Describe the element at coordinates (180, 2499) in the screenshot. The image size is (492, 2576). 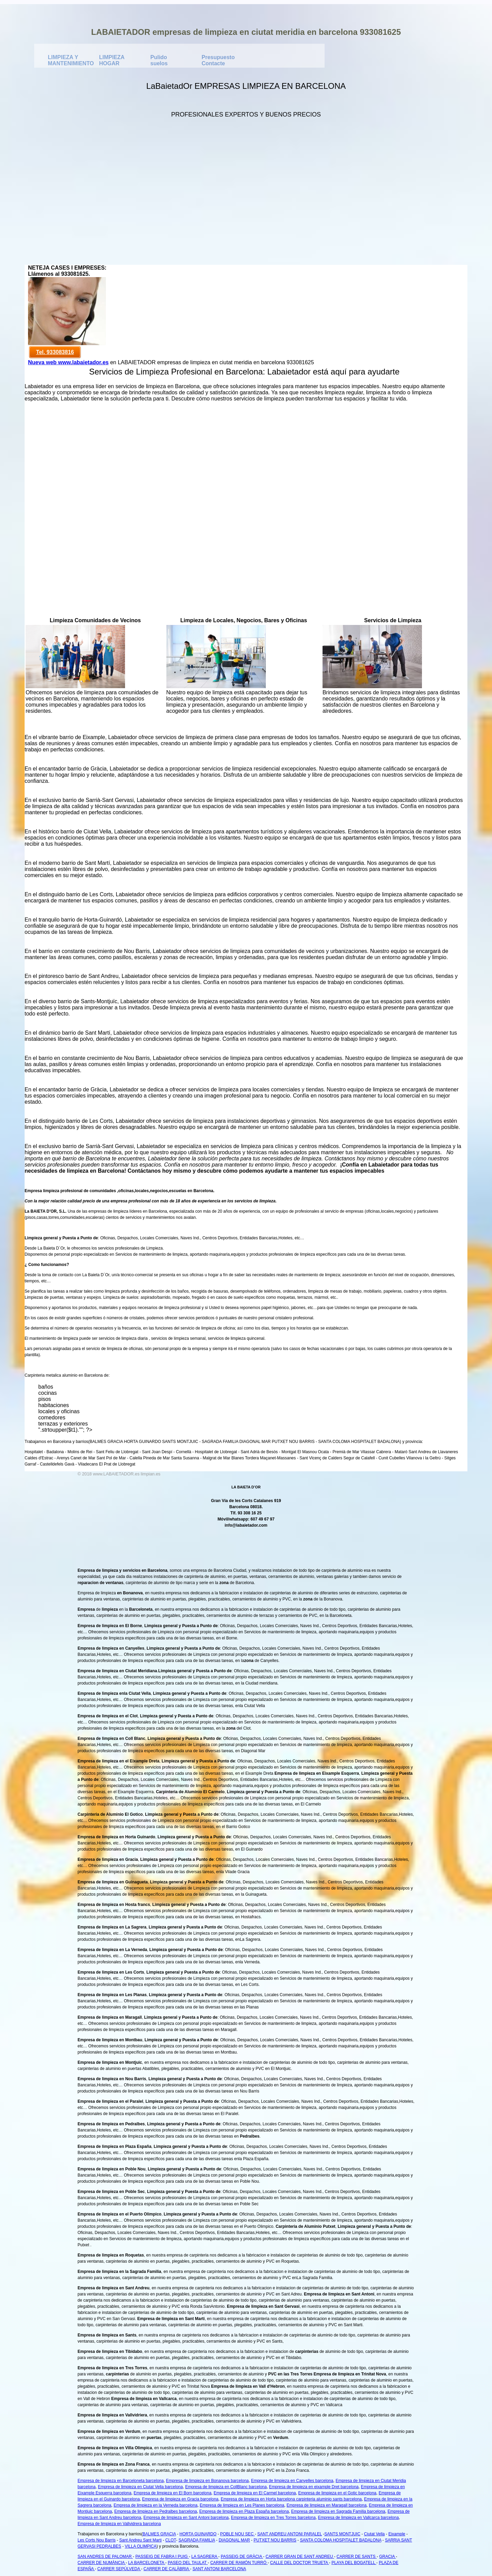
I see `Empresa de limpieza en Gracia barcelona` at that location.